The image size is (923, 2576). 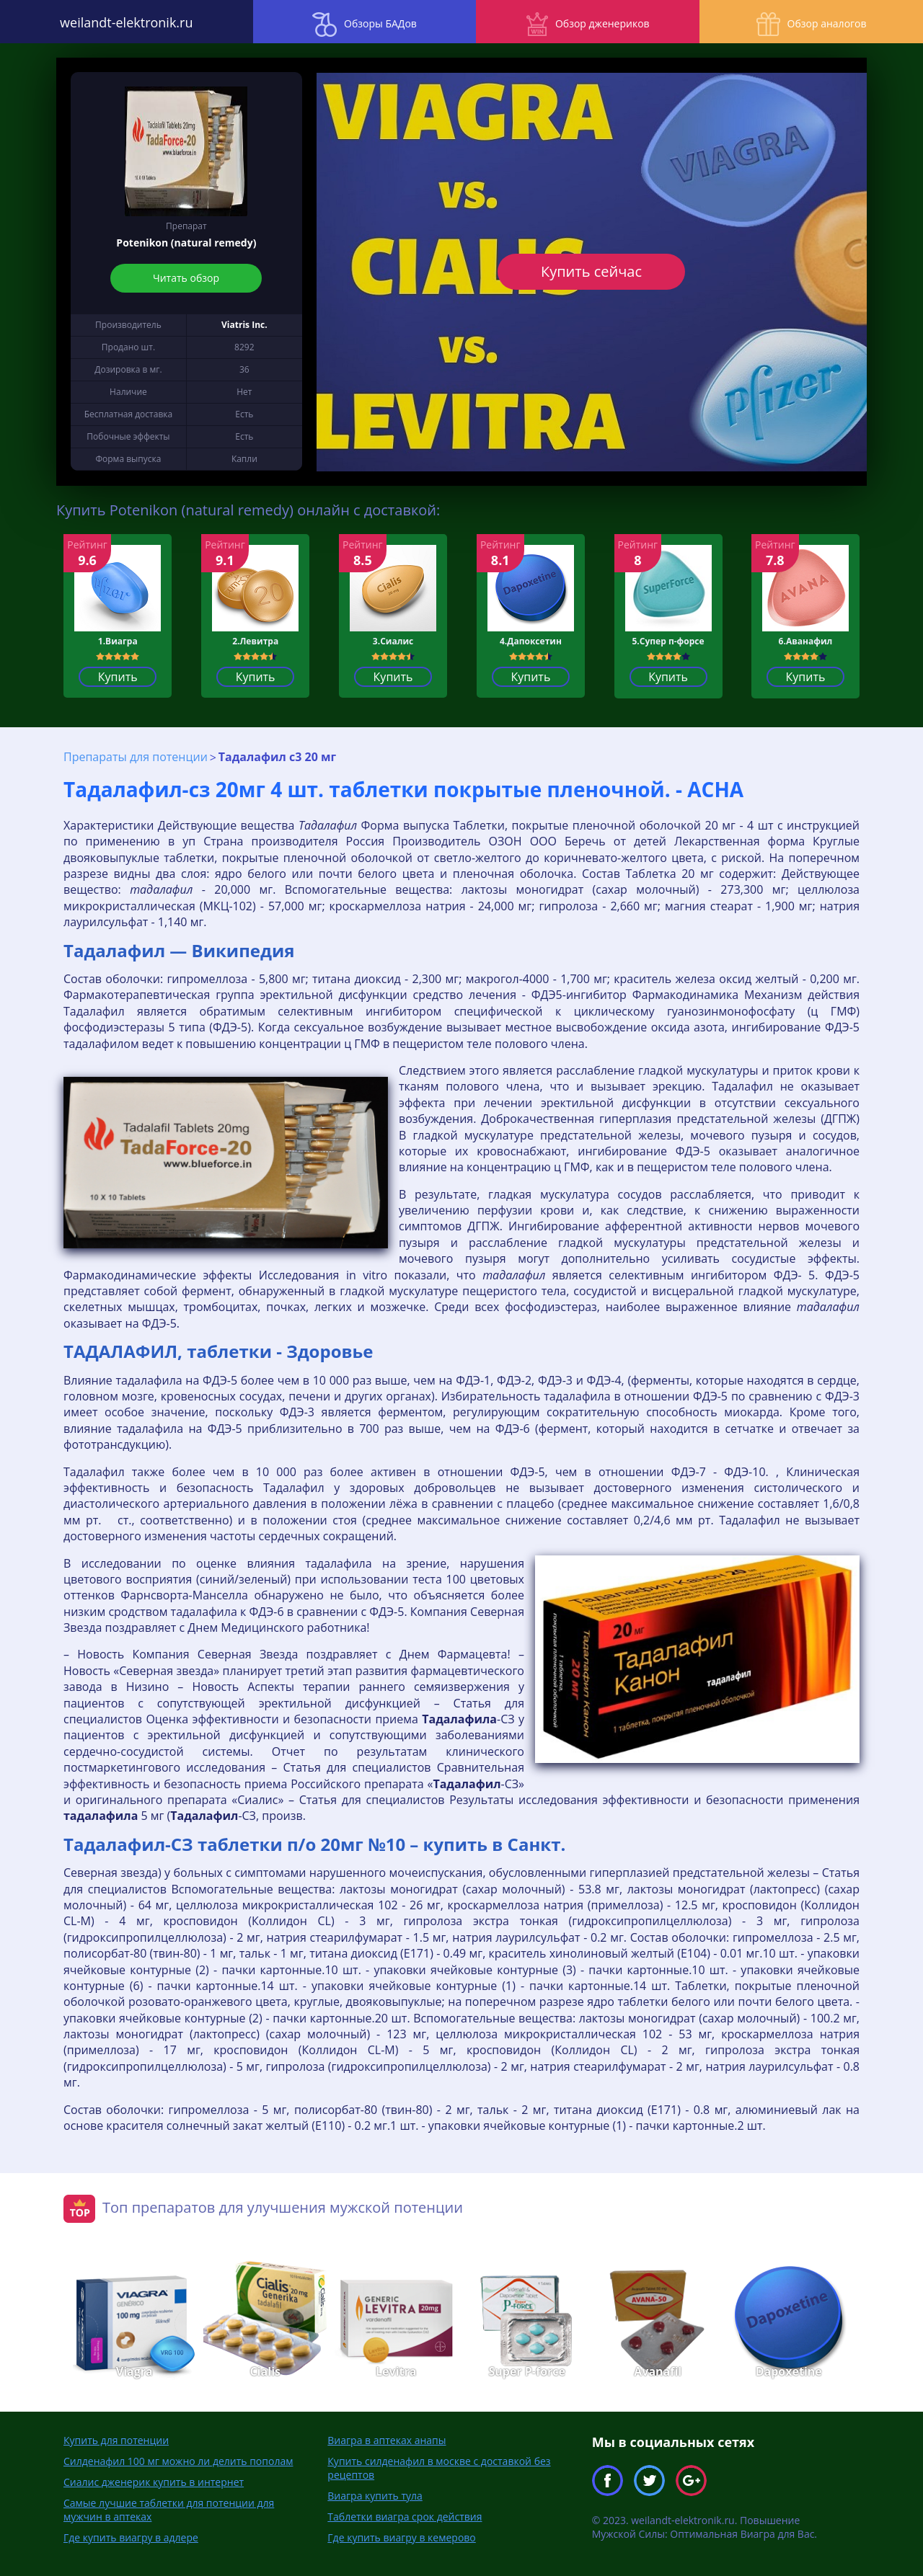 What do you see at coordinates (115, 21) in the screenshot?
I see `weilandt-elektronik.ru` at bounding box center [115, 21].